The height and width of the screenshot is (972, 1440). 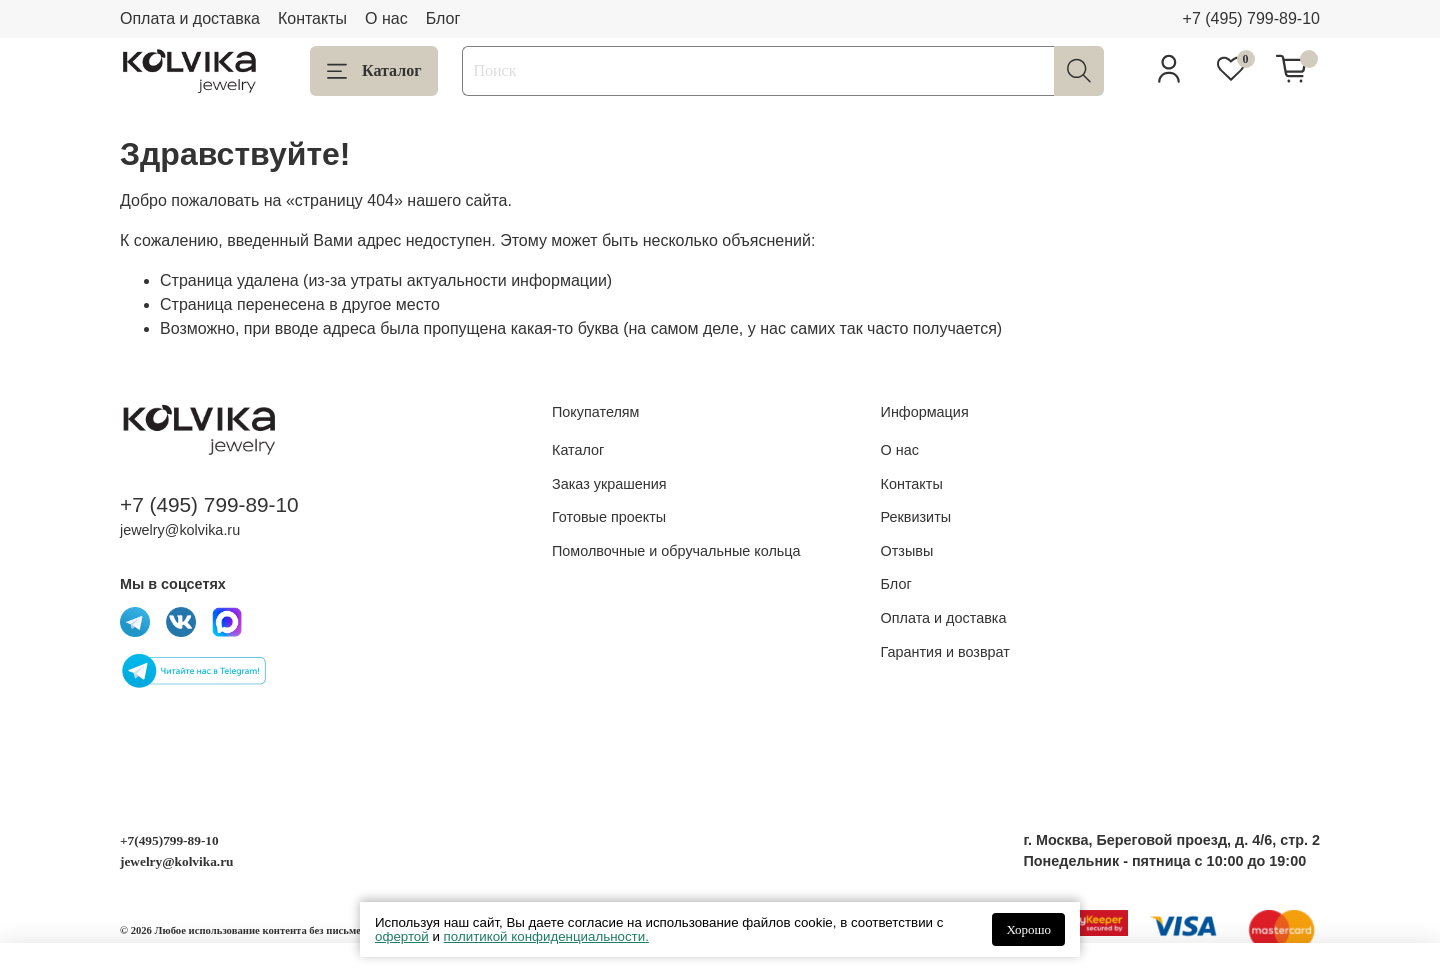 I want to click on Гарантия и возврат, so click(x=945, y=652).